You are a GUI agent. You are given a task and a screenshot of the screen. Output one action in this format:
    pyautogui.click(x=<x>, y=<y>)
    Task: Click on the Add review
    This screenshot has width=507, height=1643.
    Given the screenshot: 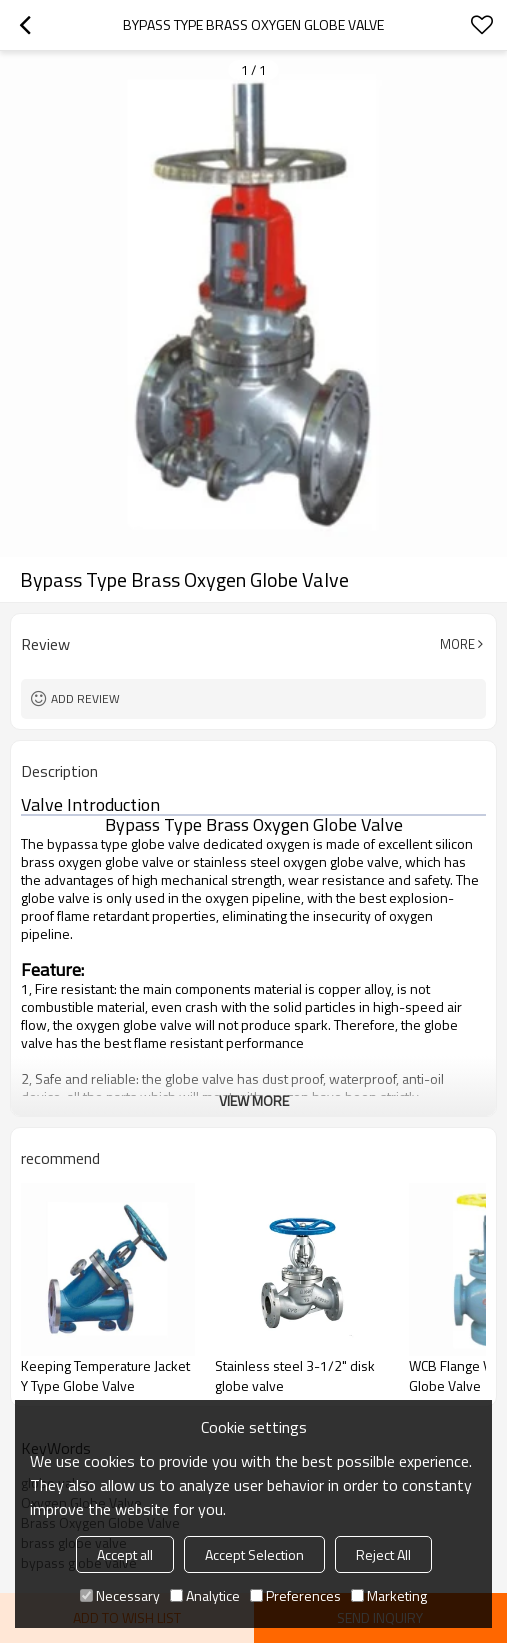 What is the action you would take?
    pyautogui.click(x=85, y=698)
    